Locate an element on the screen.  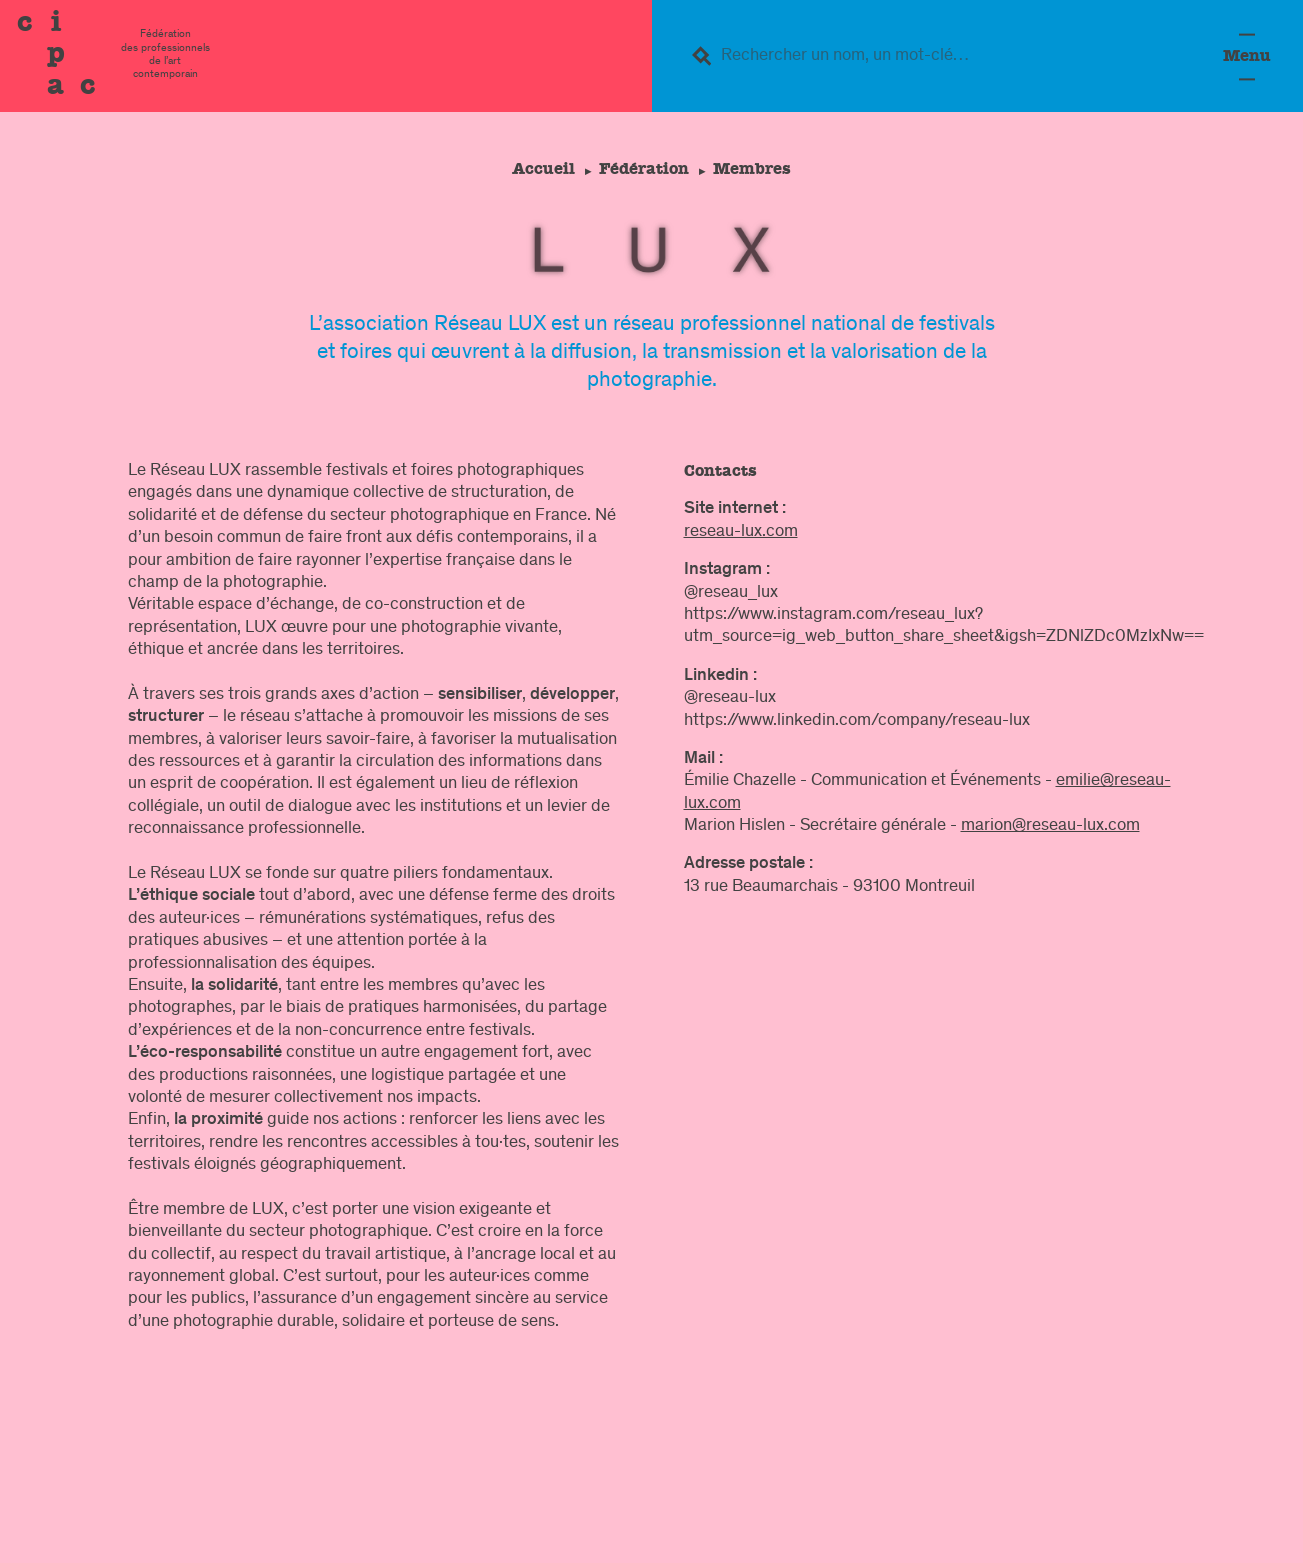
légal is located at coordinates (892, 1533).